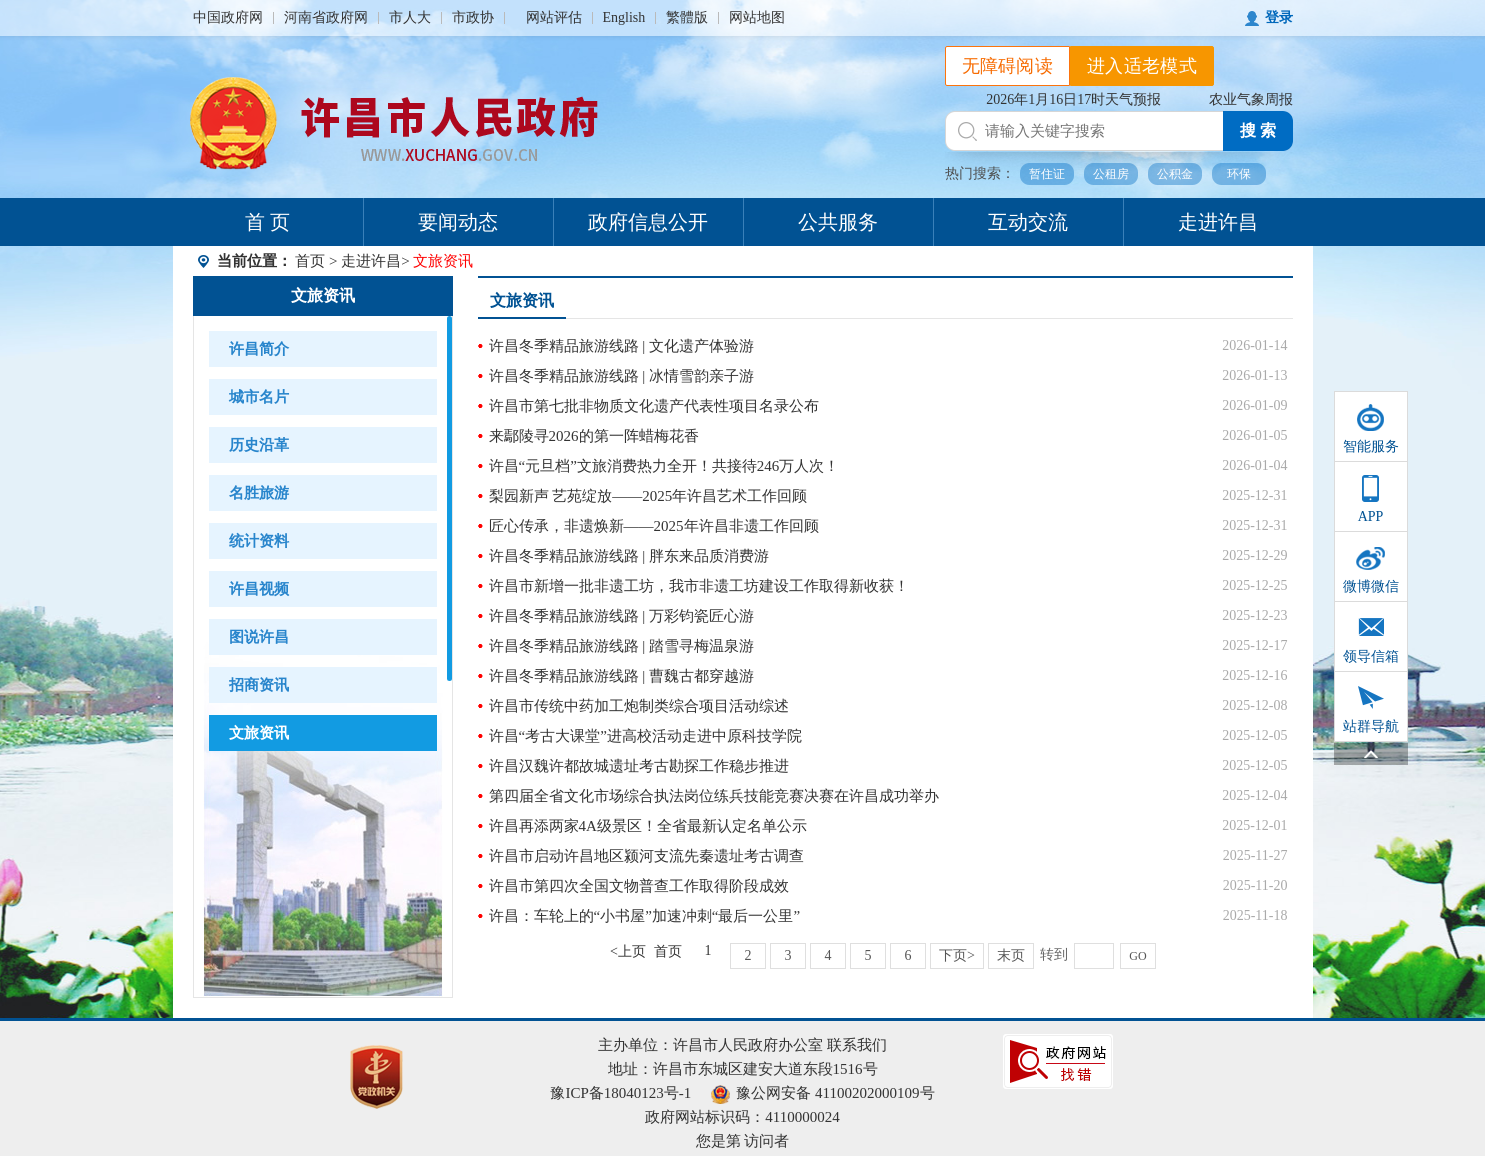 The image size is (1485, 1156). I want to click on 智能服务, so click(1371, 446).